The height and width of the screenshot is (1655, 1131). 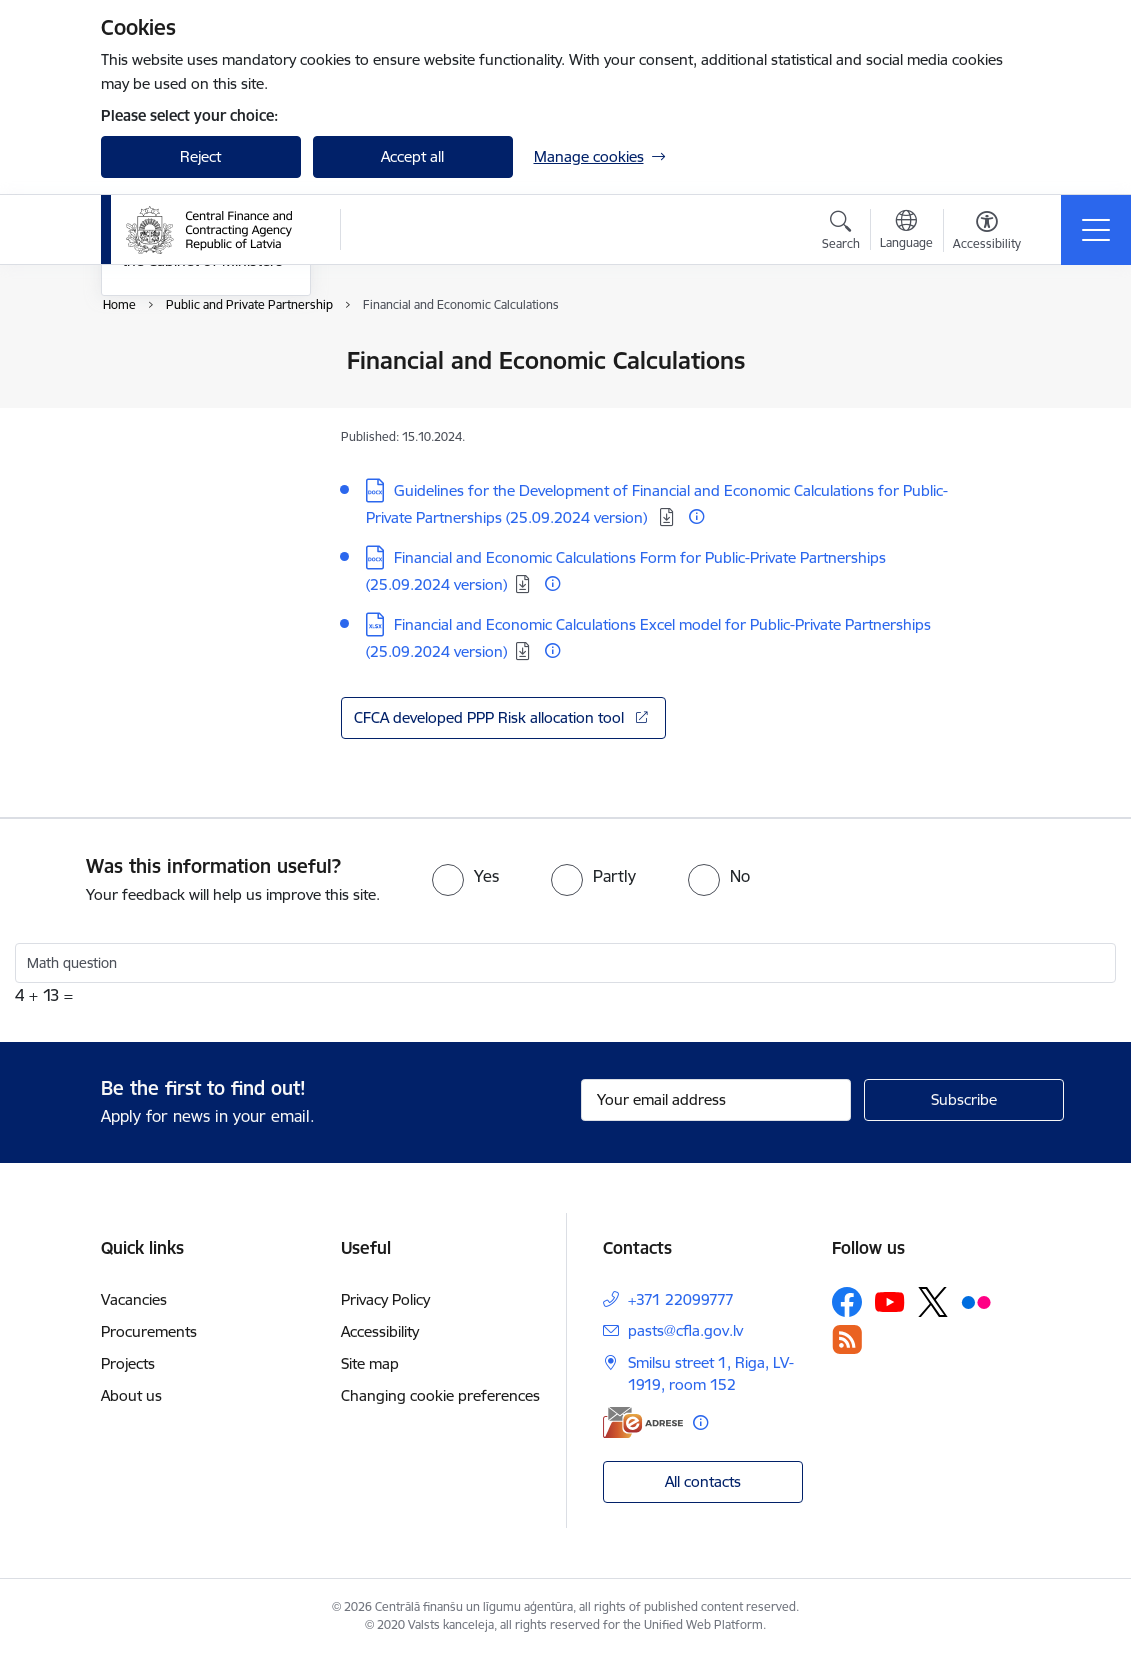 I want to click on pasts@cfla.gov.lv [E-mail: pasts@cfla.gov.lv], so click(x=685, y=1330).